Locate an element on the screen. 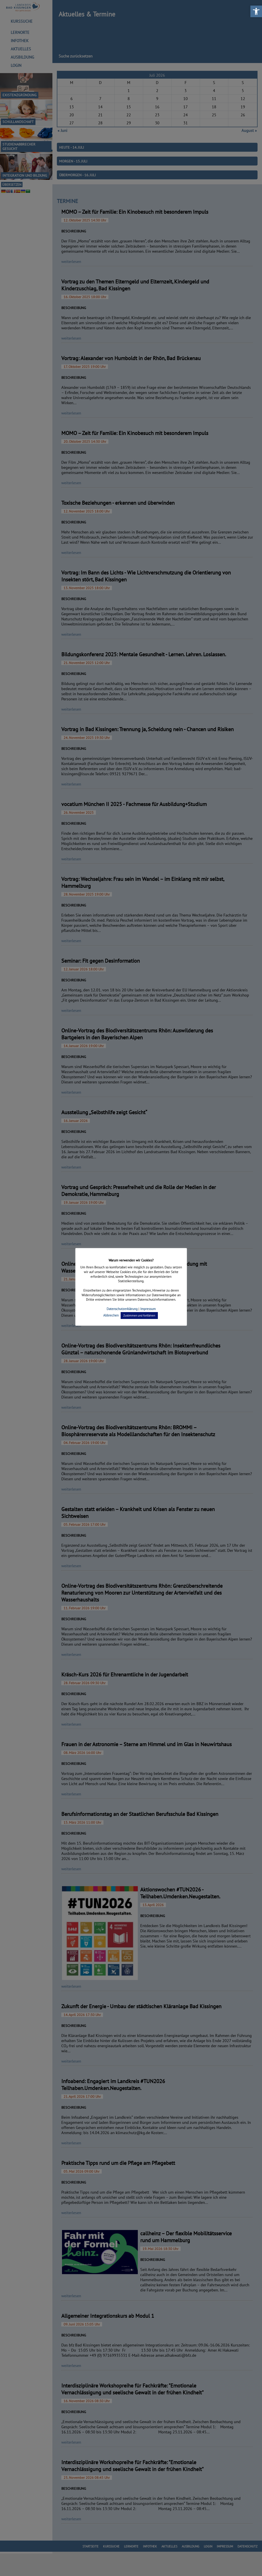 The width and height of the screenshot is (262, 2576). Abbrechen [link] is located at coordinates (111, 1315).